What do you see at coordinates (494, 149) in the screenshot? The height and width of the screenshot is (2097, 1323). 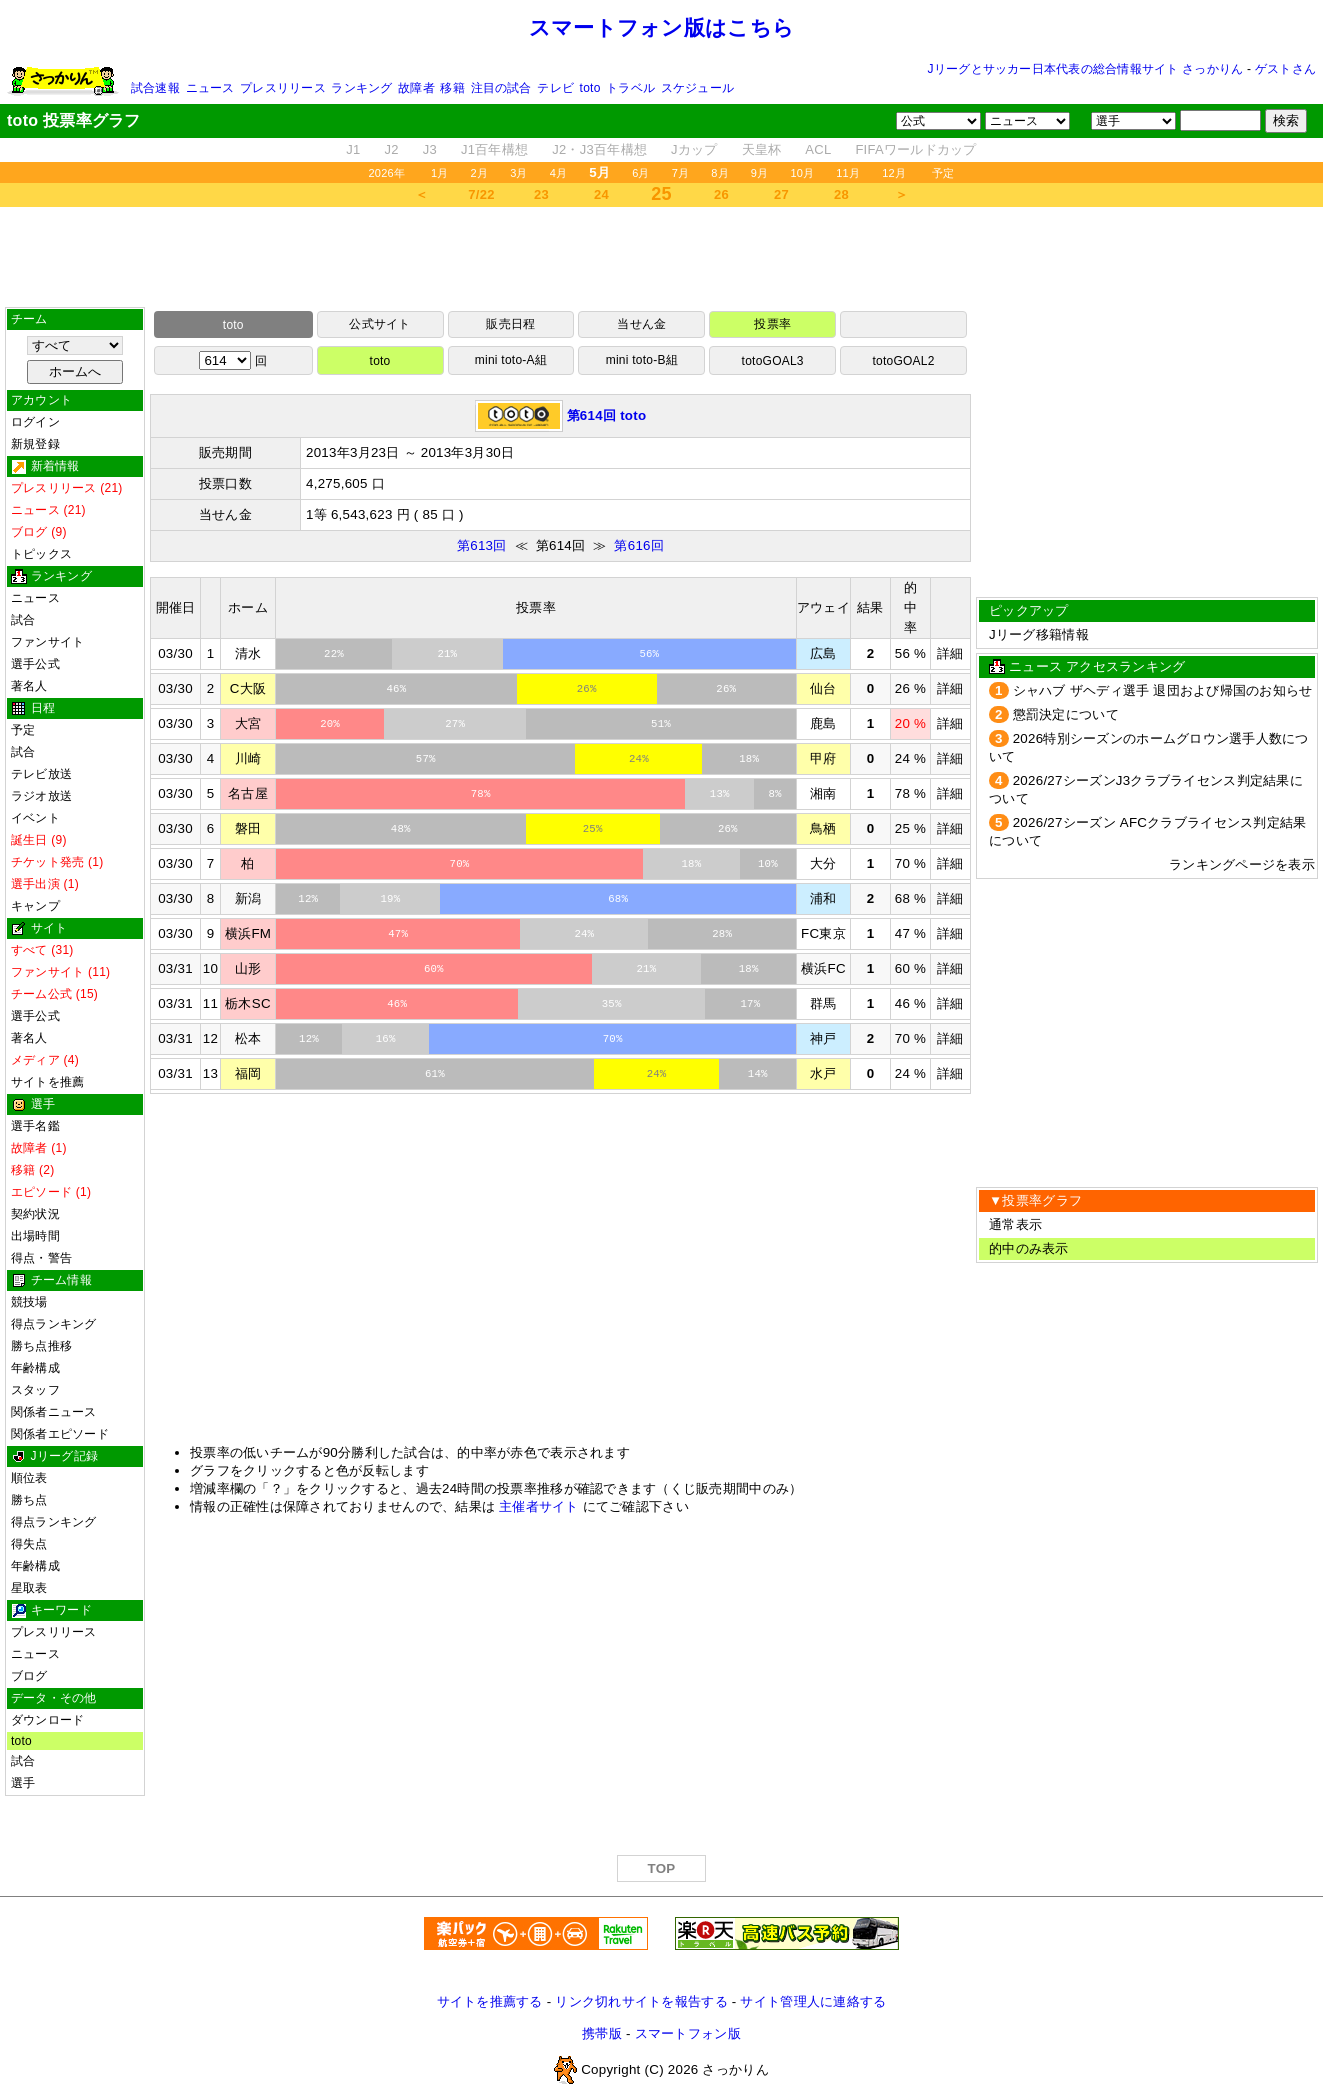 I see `J1百年構想` at bounding box center [494, 149].